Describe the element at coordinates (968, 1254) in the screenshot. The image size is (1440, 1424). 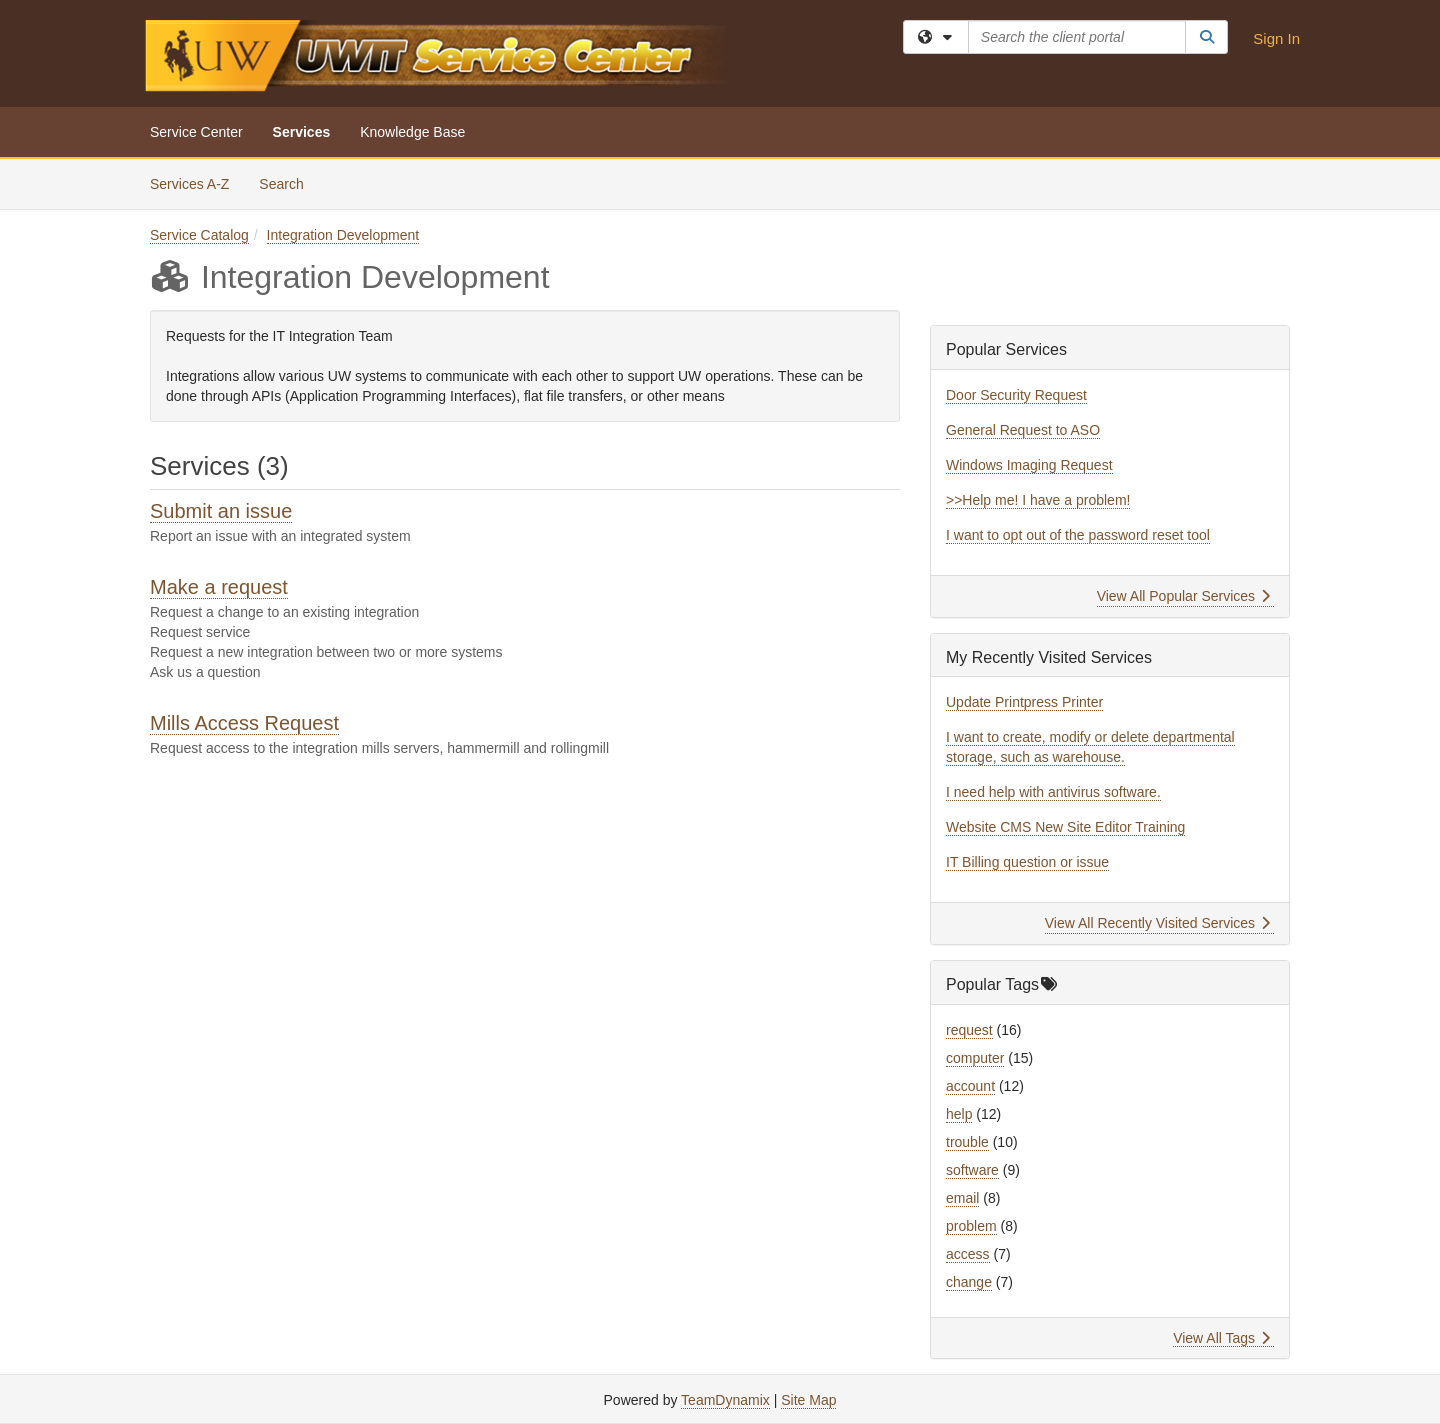
I see `access` at that location.